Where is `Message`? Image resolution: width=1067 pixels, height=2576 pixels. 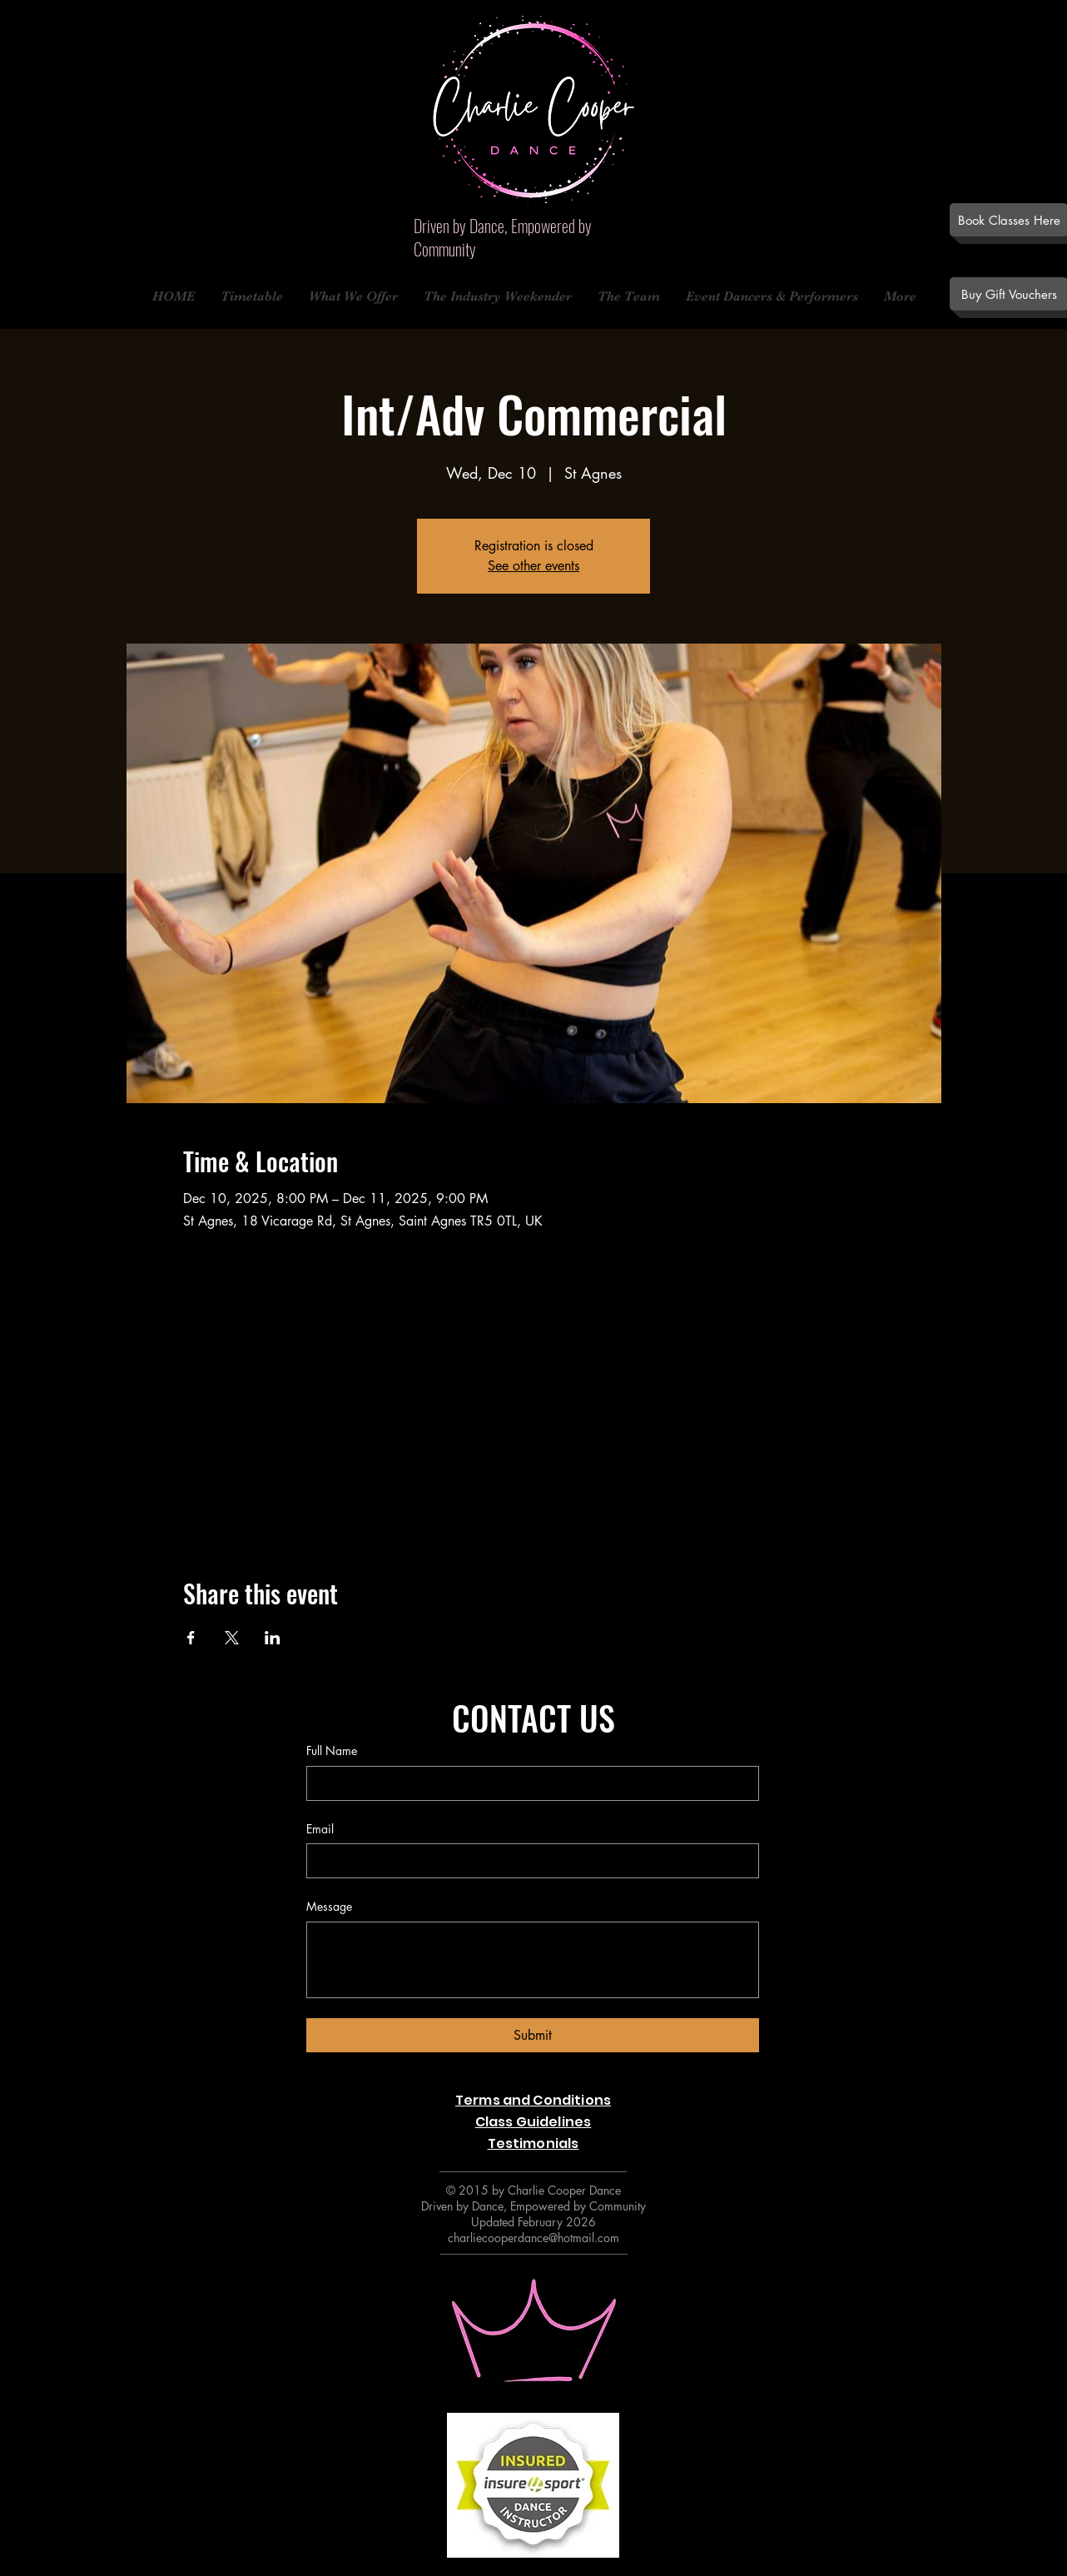
Message is located at coordinates (329, 1906).